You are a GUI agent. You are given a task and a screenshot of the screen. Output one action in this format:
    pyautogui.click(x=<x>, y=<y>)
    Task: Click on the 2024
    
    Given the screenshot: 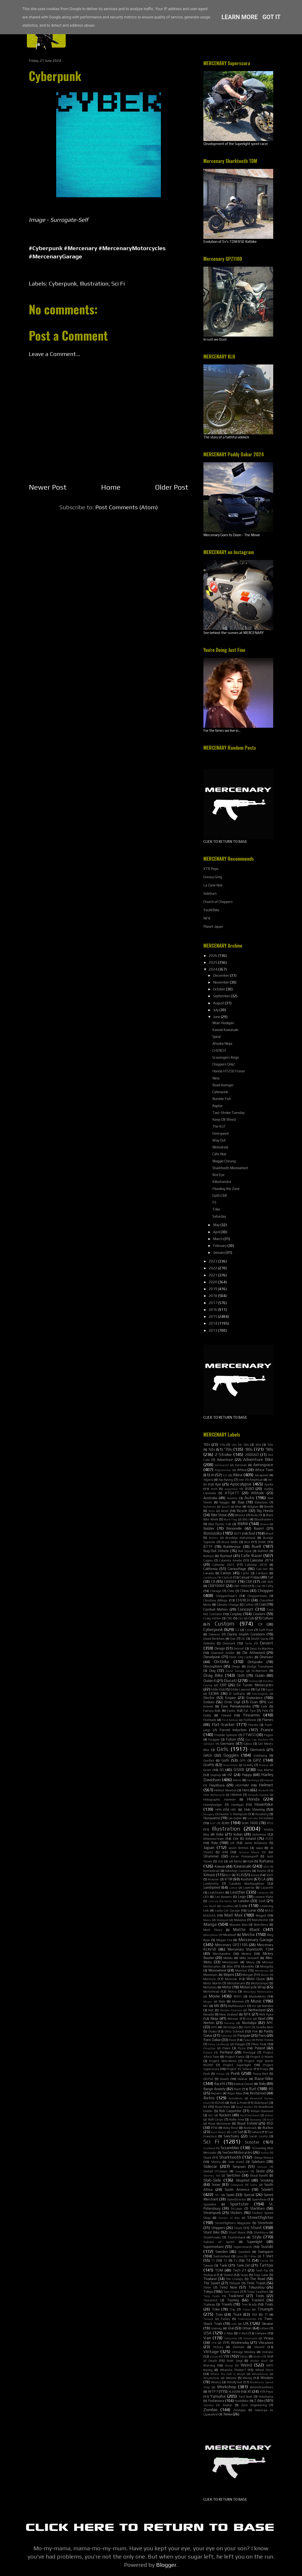 What is the action you would take?
    pyautogui.click(x=213, y=969)
    